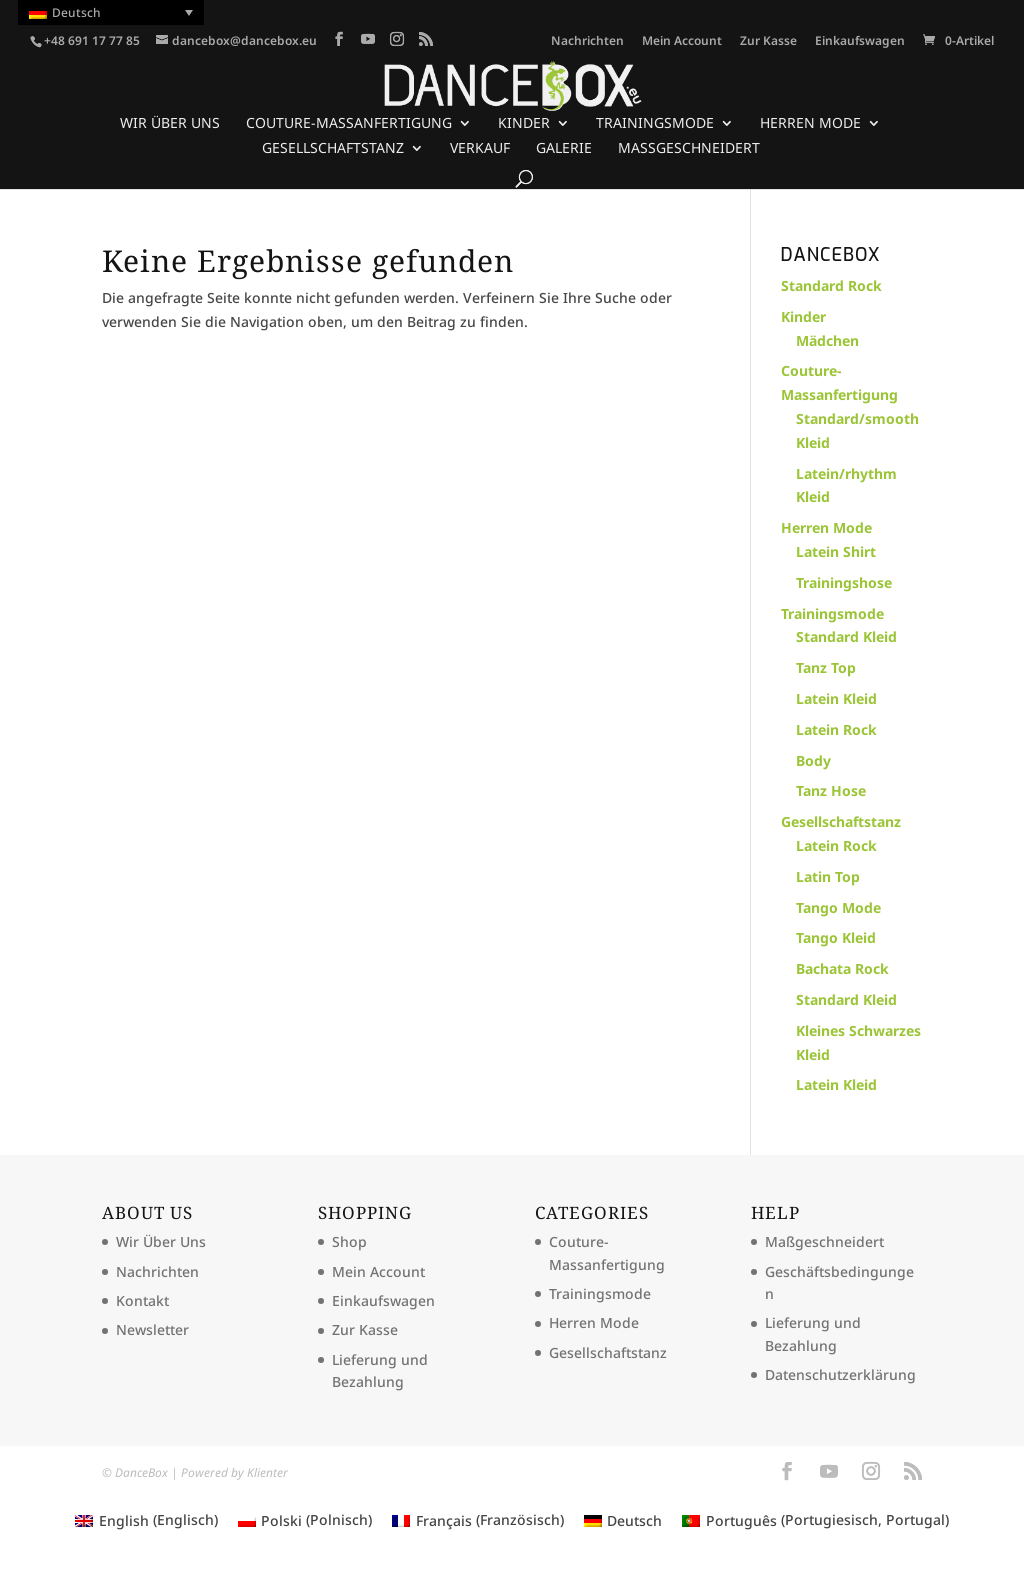  Describe the element at coordinates (111, 12) in the screenshot. I see `[menuitem]` at that location.